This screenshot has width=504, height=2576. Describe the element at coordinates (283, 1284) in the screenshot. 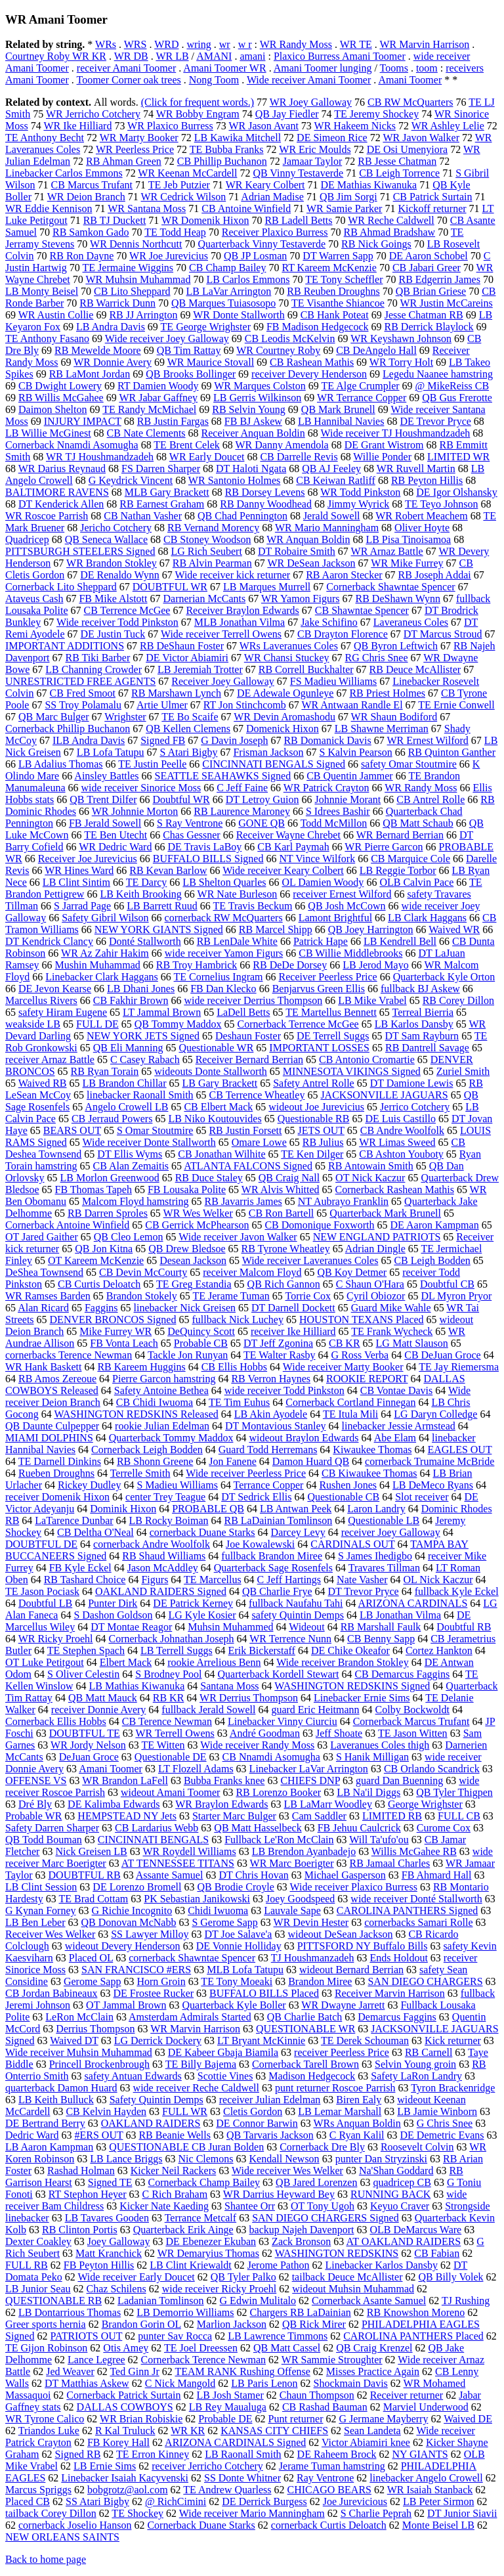

I see `QB Rich Gannon` at that location.